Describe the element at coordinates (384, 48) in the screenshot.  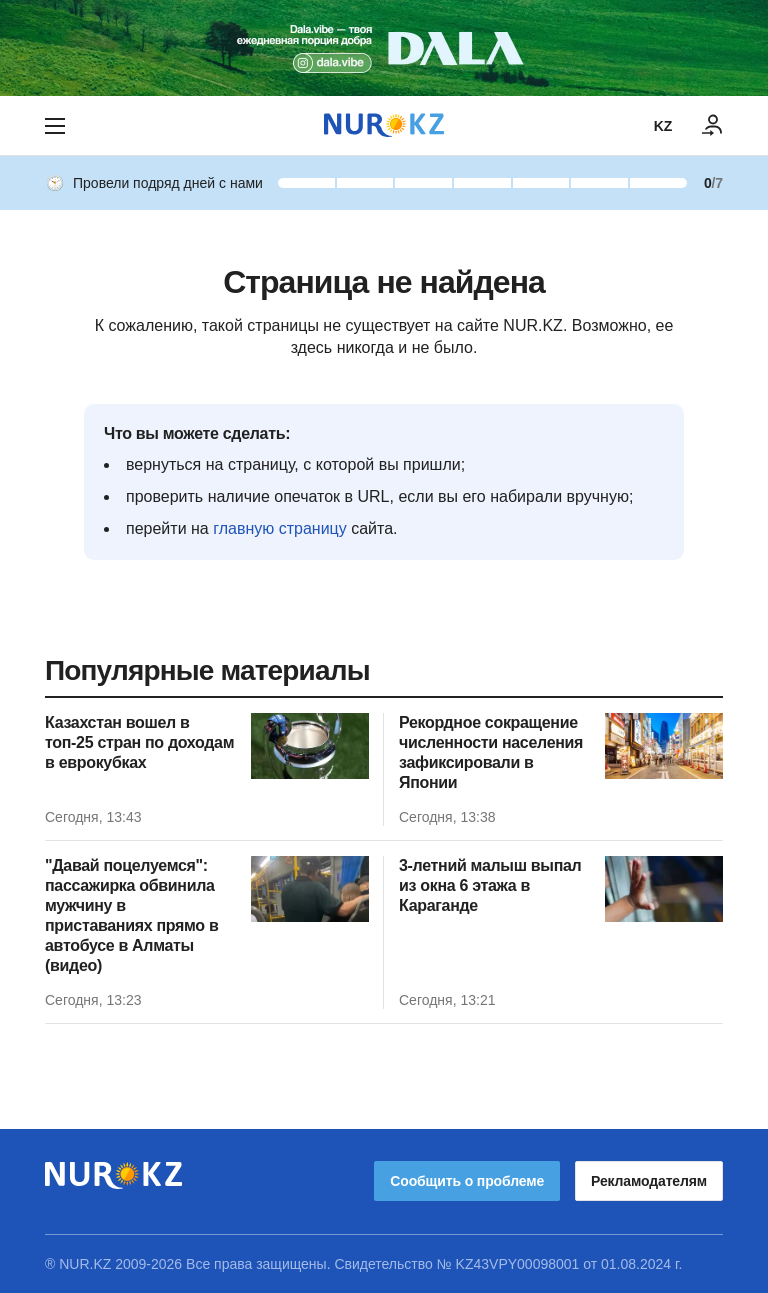
I see `[Download Nur.kz application]` at that location.